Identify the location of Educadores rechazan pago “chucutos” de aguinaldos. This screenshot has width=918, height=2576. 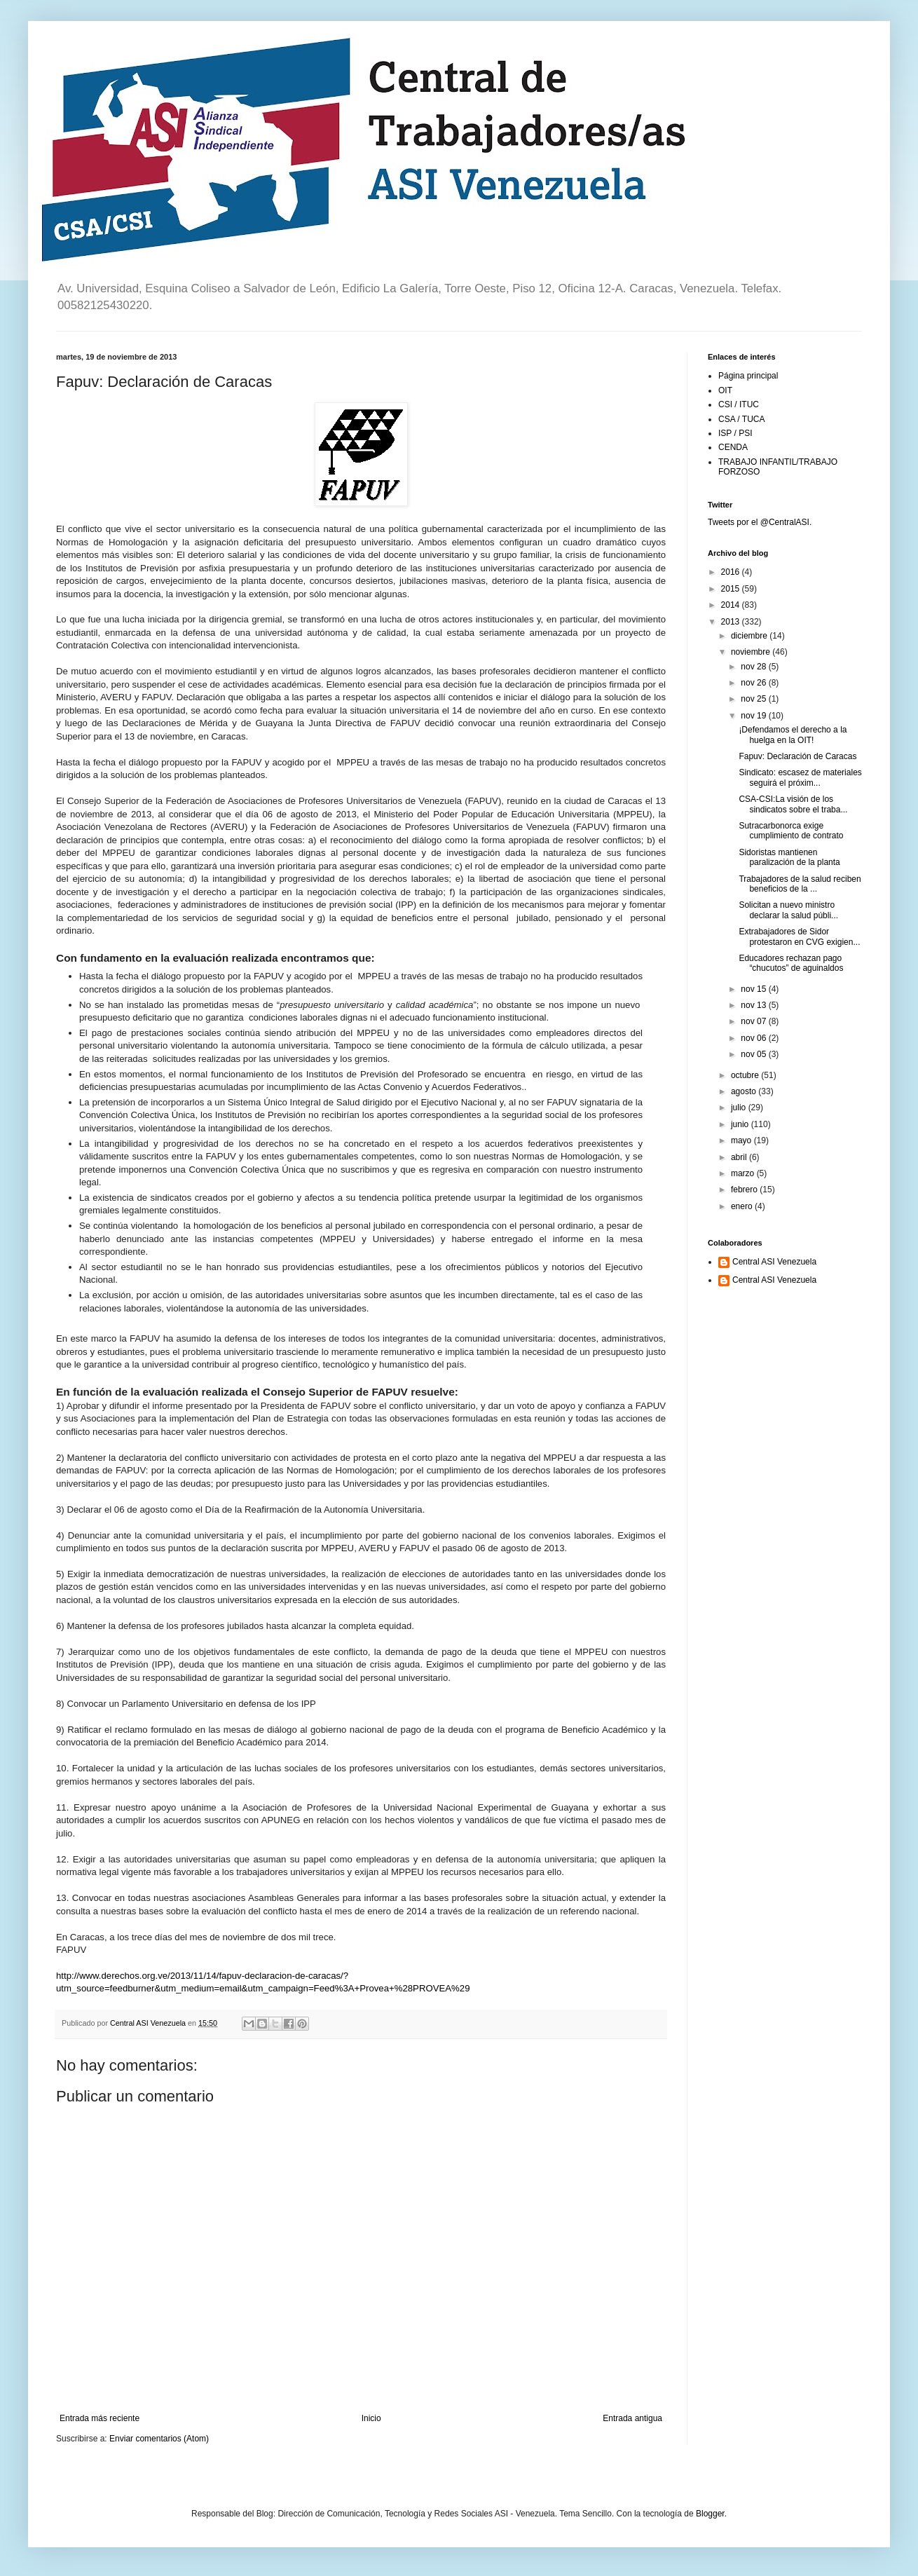
(791, 963).